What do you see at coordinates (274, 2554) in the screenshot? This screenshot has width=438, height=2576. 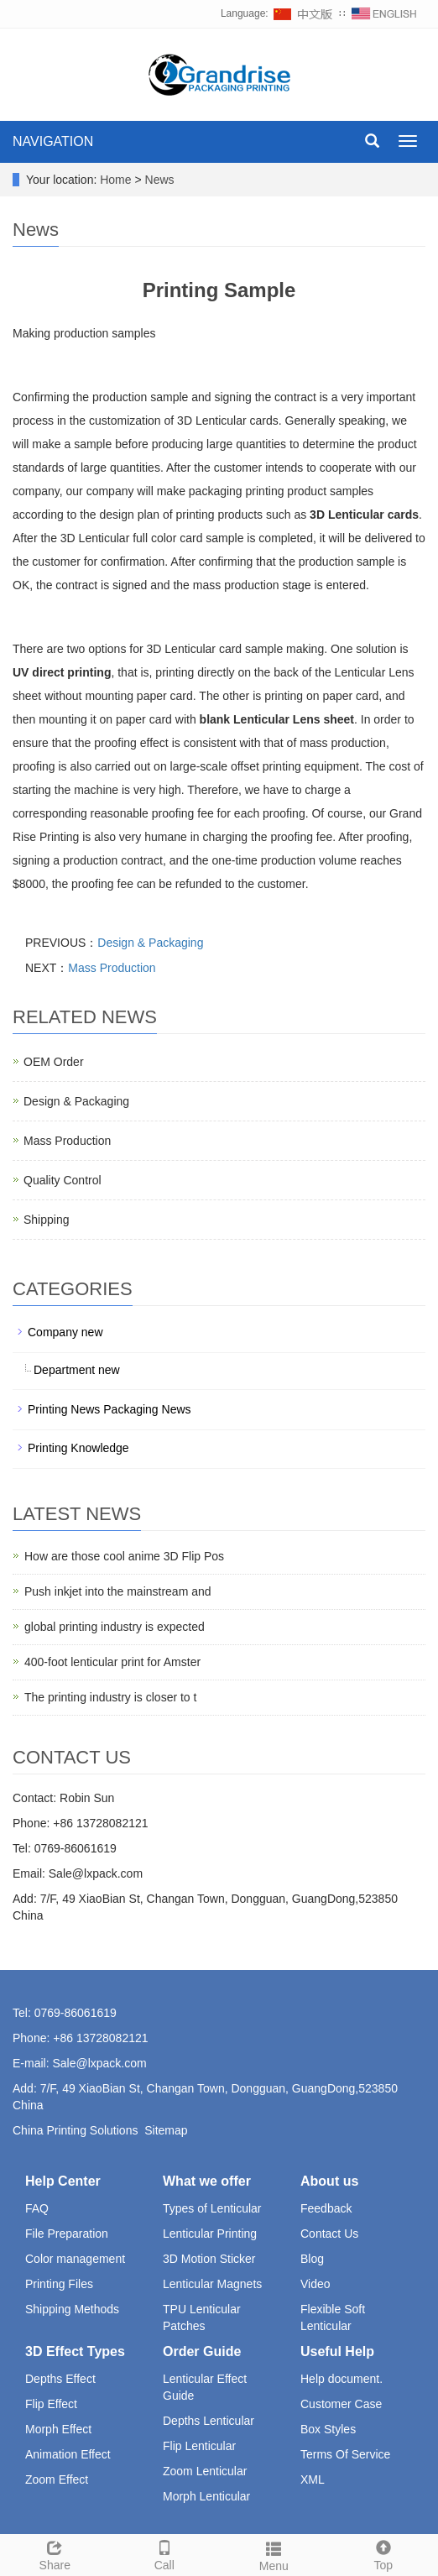 I see `Menu` at bounding box center [274, 2554].